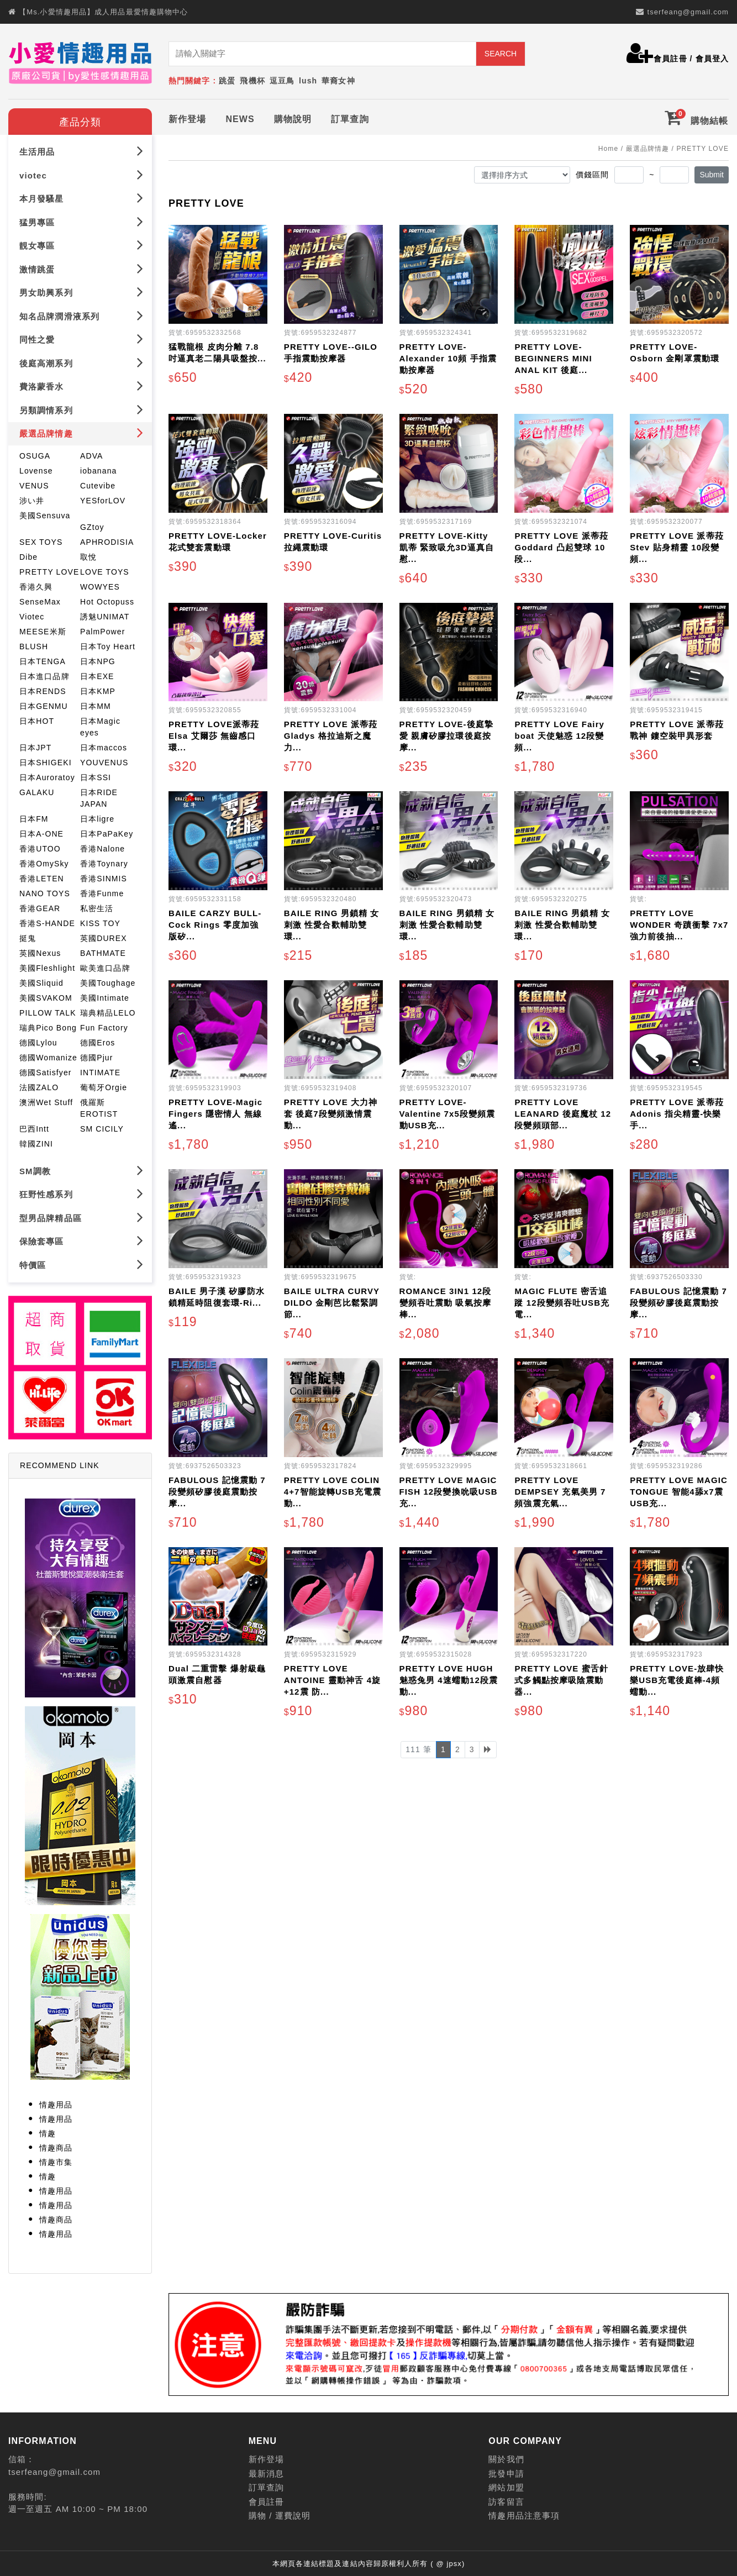  Describe the element at coordinates (103, 938) in the screenshot. I see `英國DUREX` at that location.